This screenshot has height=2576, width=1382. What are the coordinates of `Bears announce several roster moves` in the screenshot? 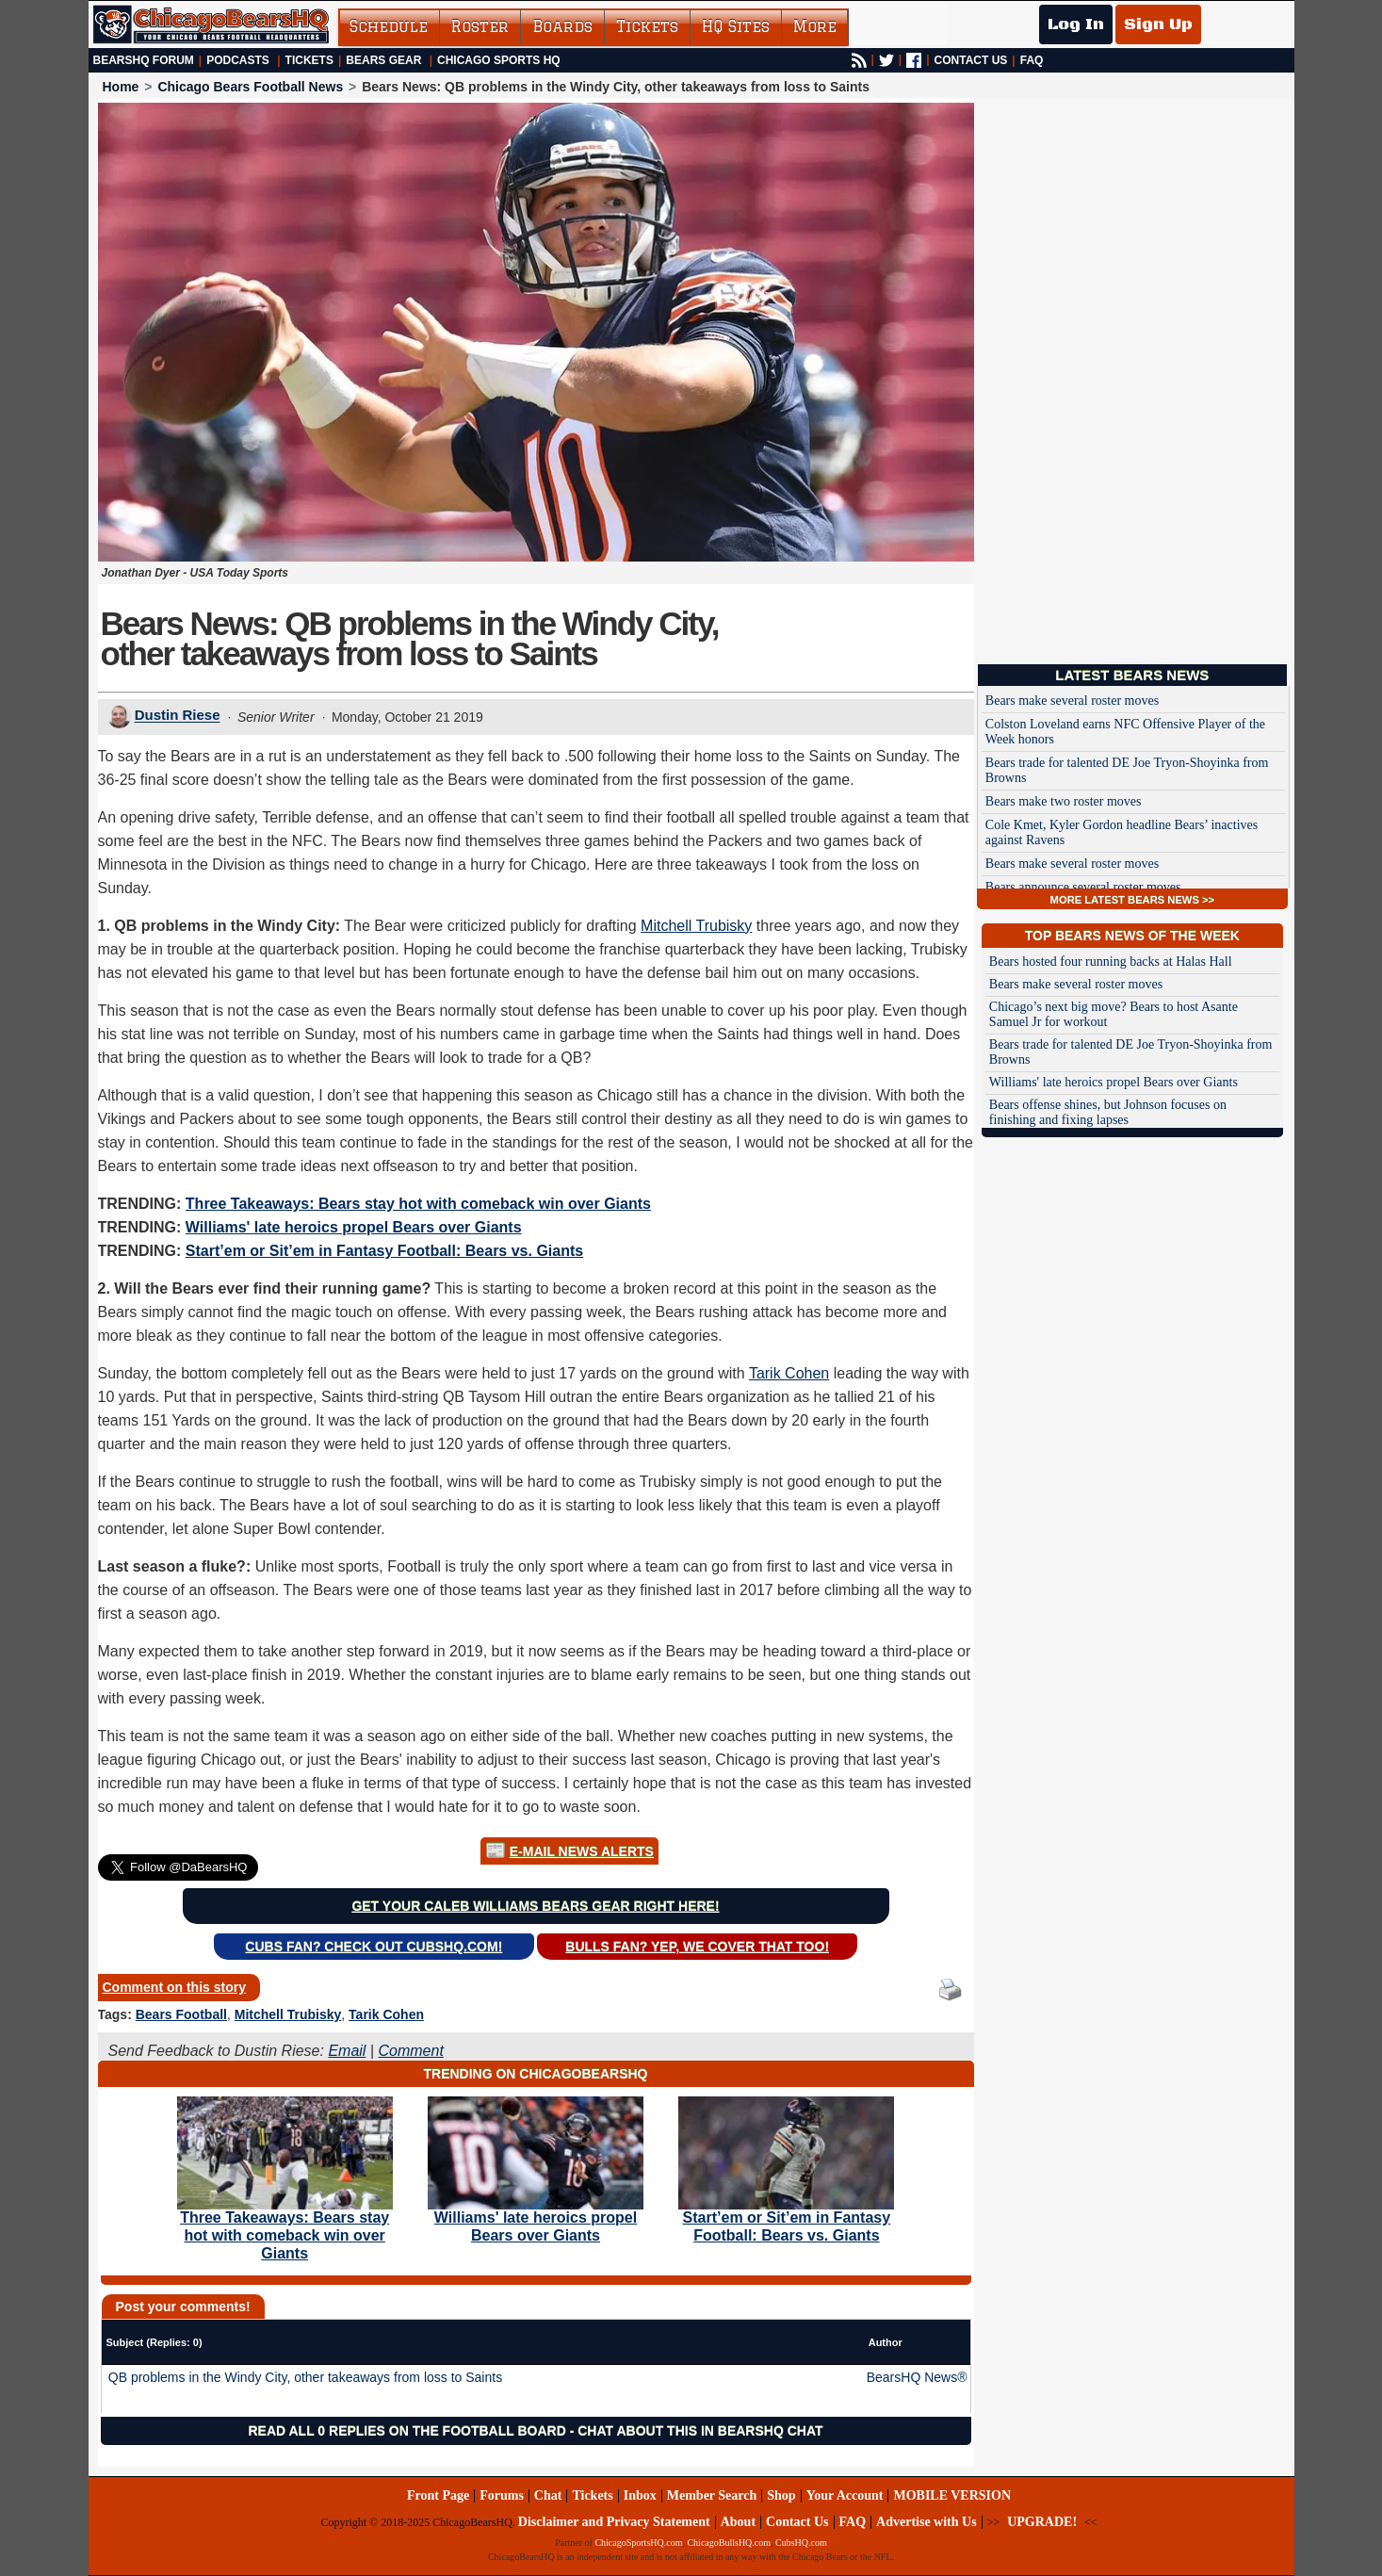 It's located at (1083, 887).